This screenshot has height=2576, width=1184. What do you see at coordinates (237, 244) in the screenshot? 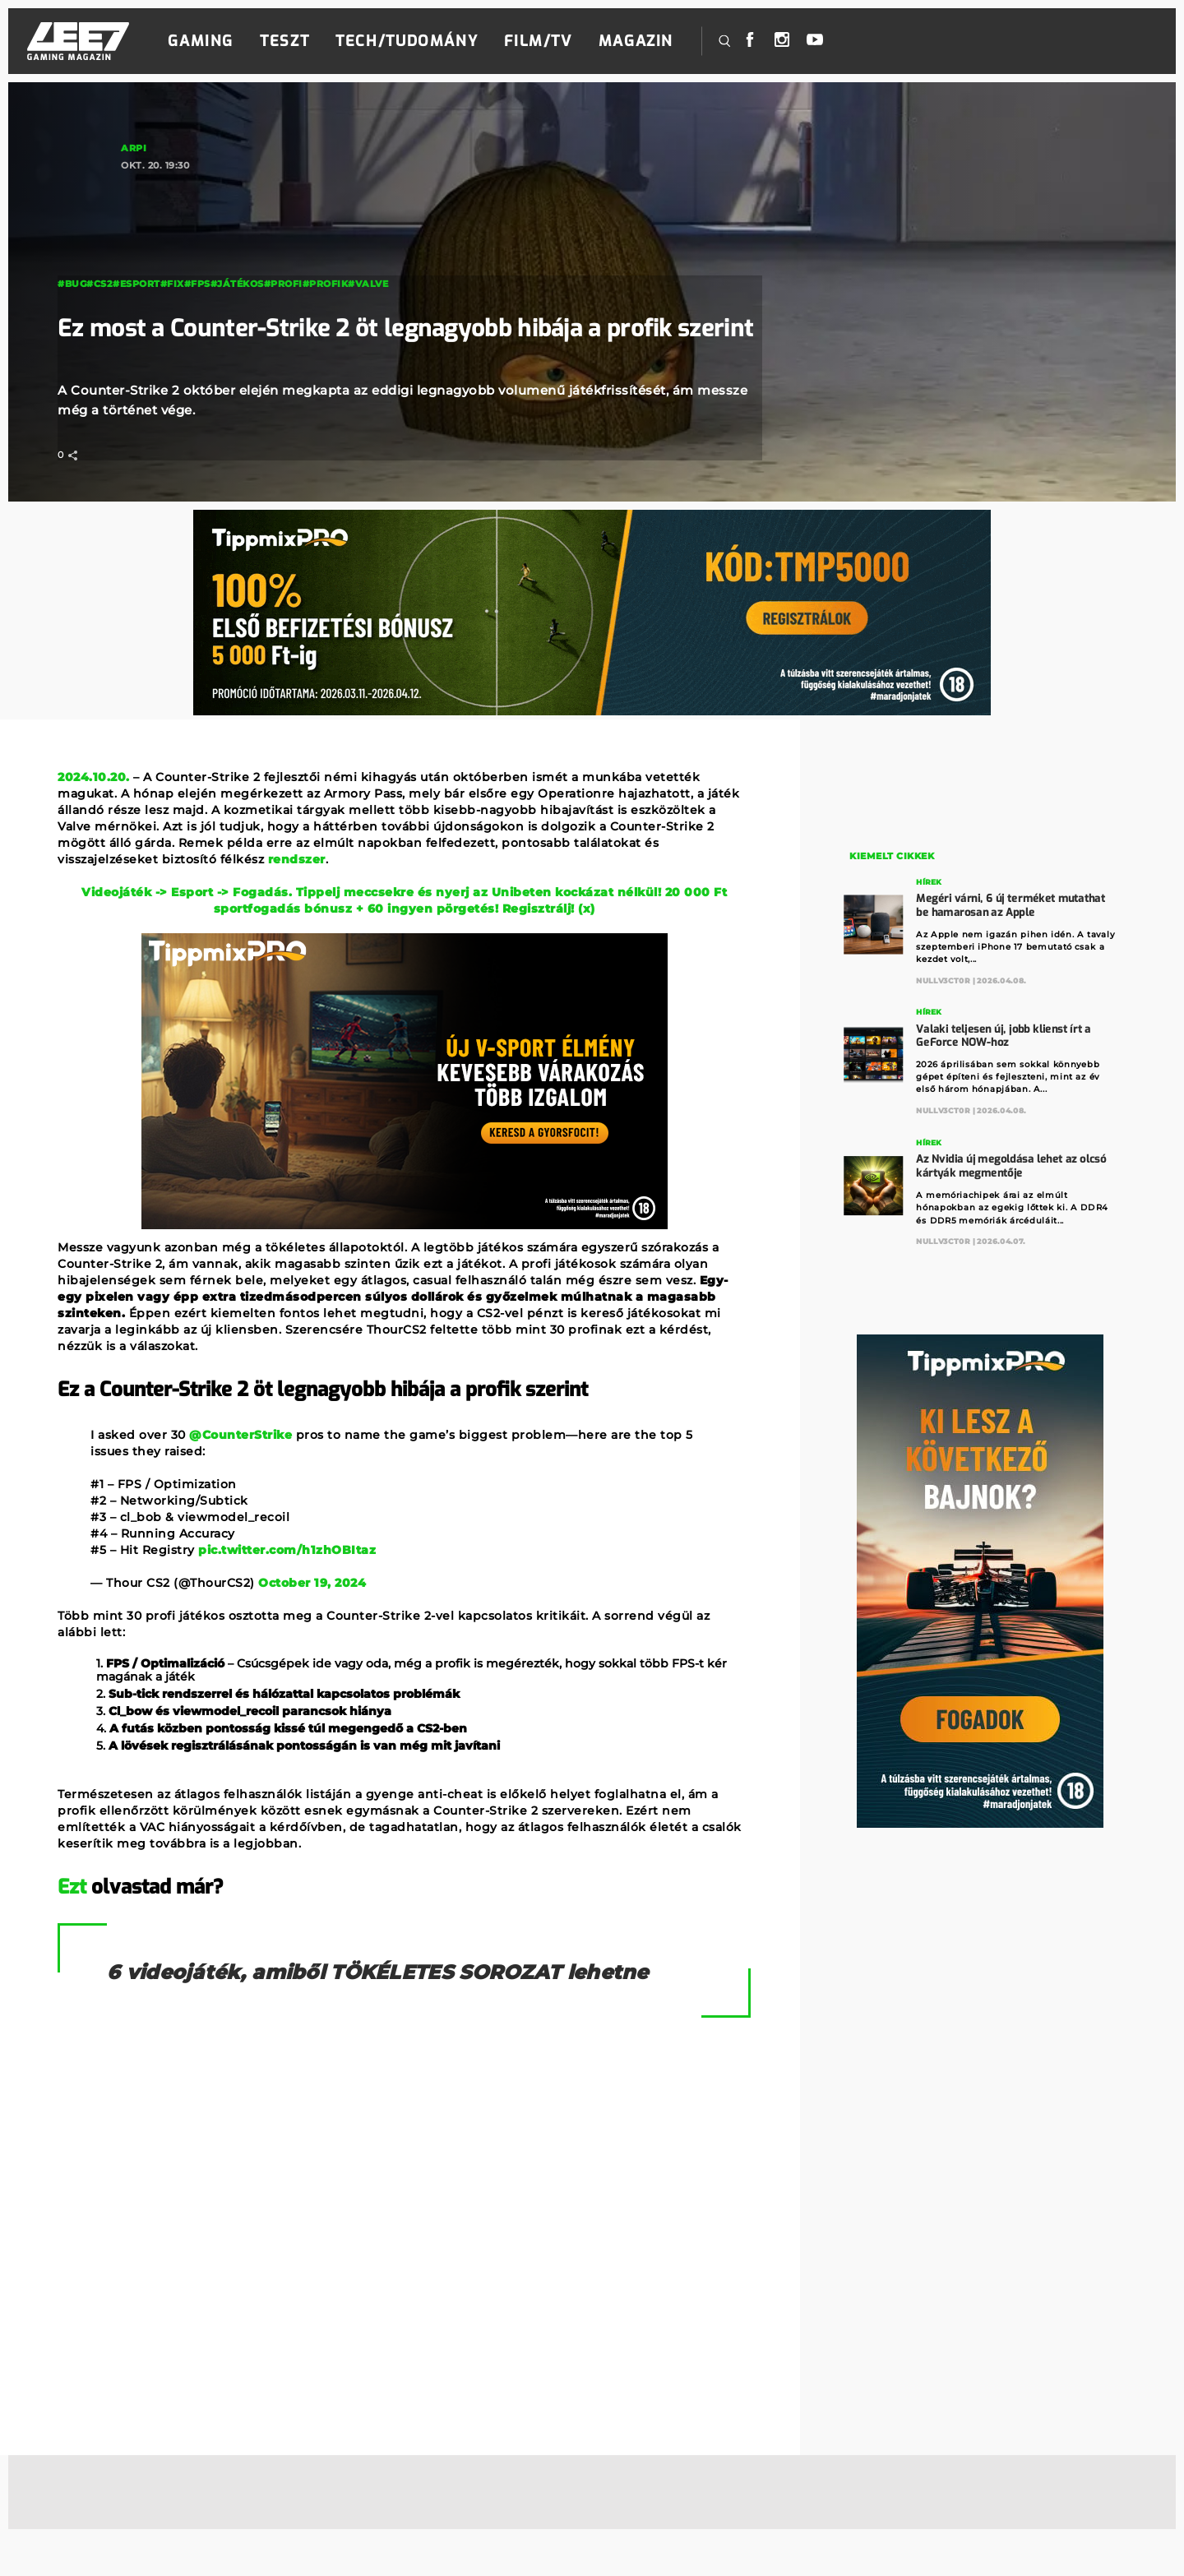
I see `#játékos` at bounding box center [237, 244].